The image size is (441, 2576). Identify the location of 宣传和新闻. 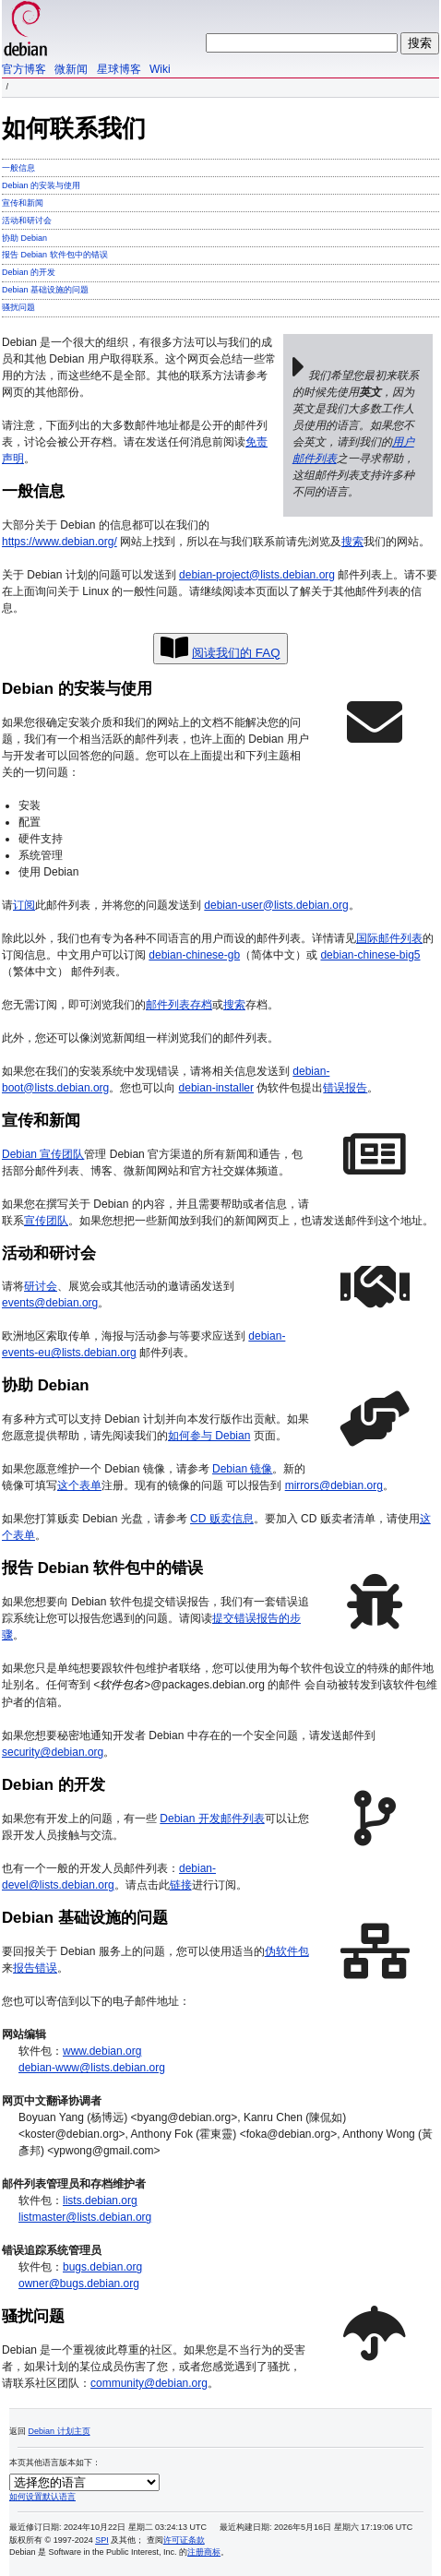
(22, 203).